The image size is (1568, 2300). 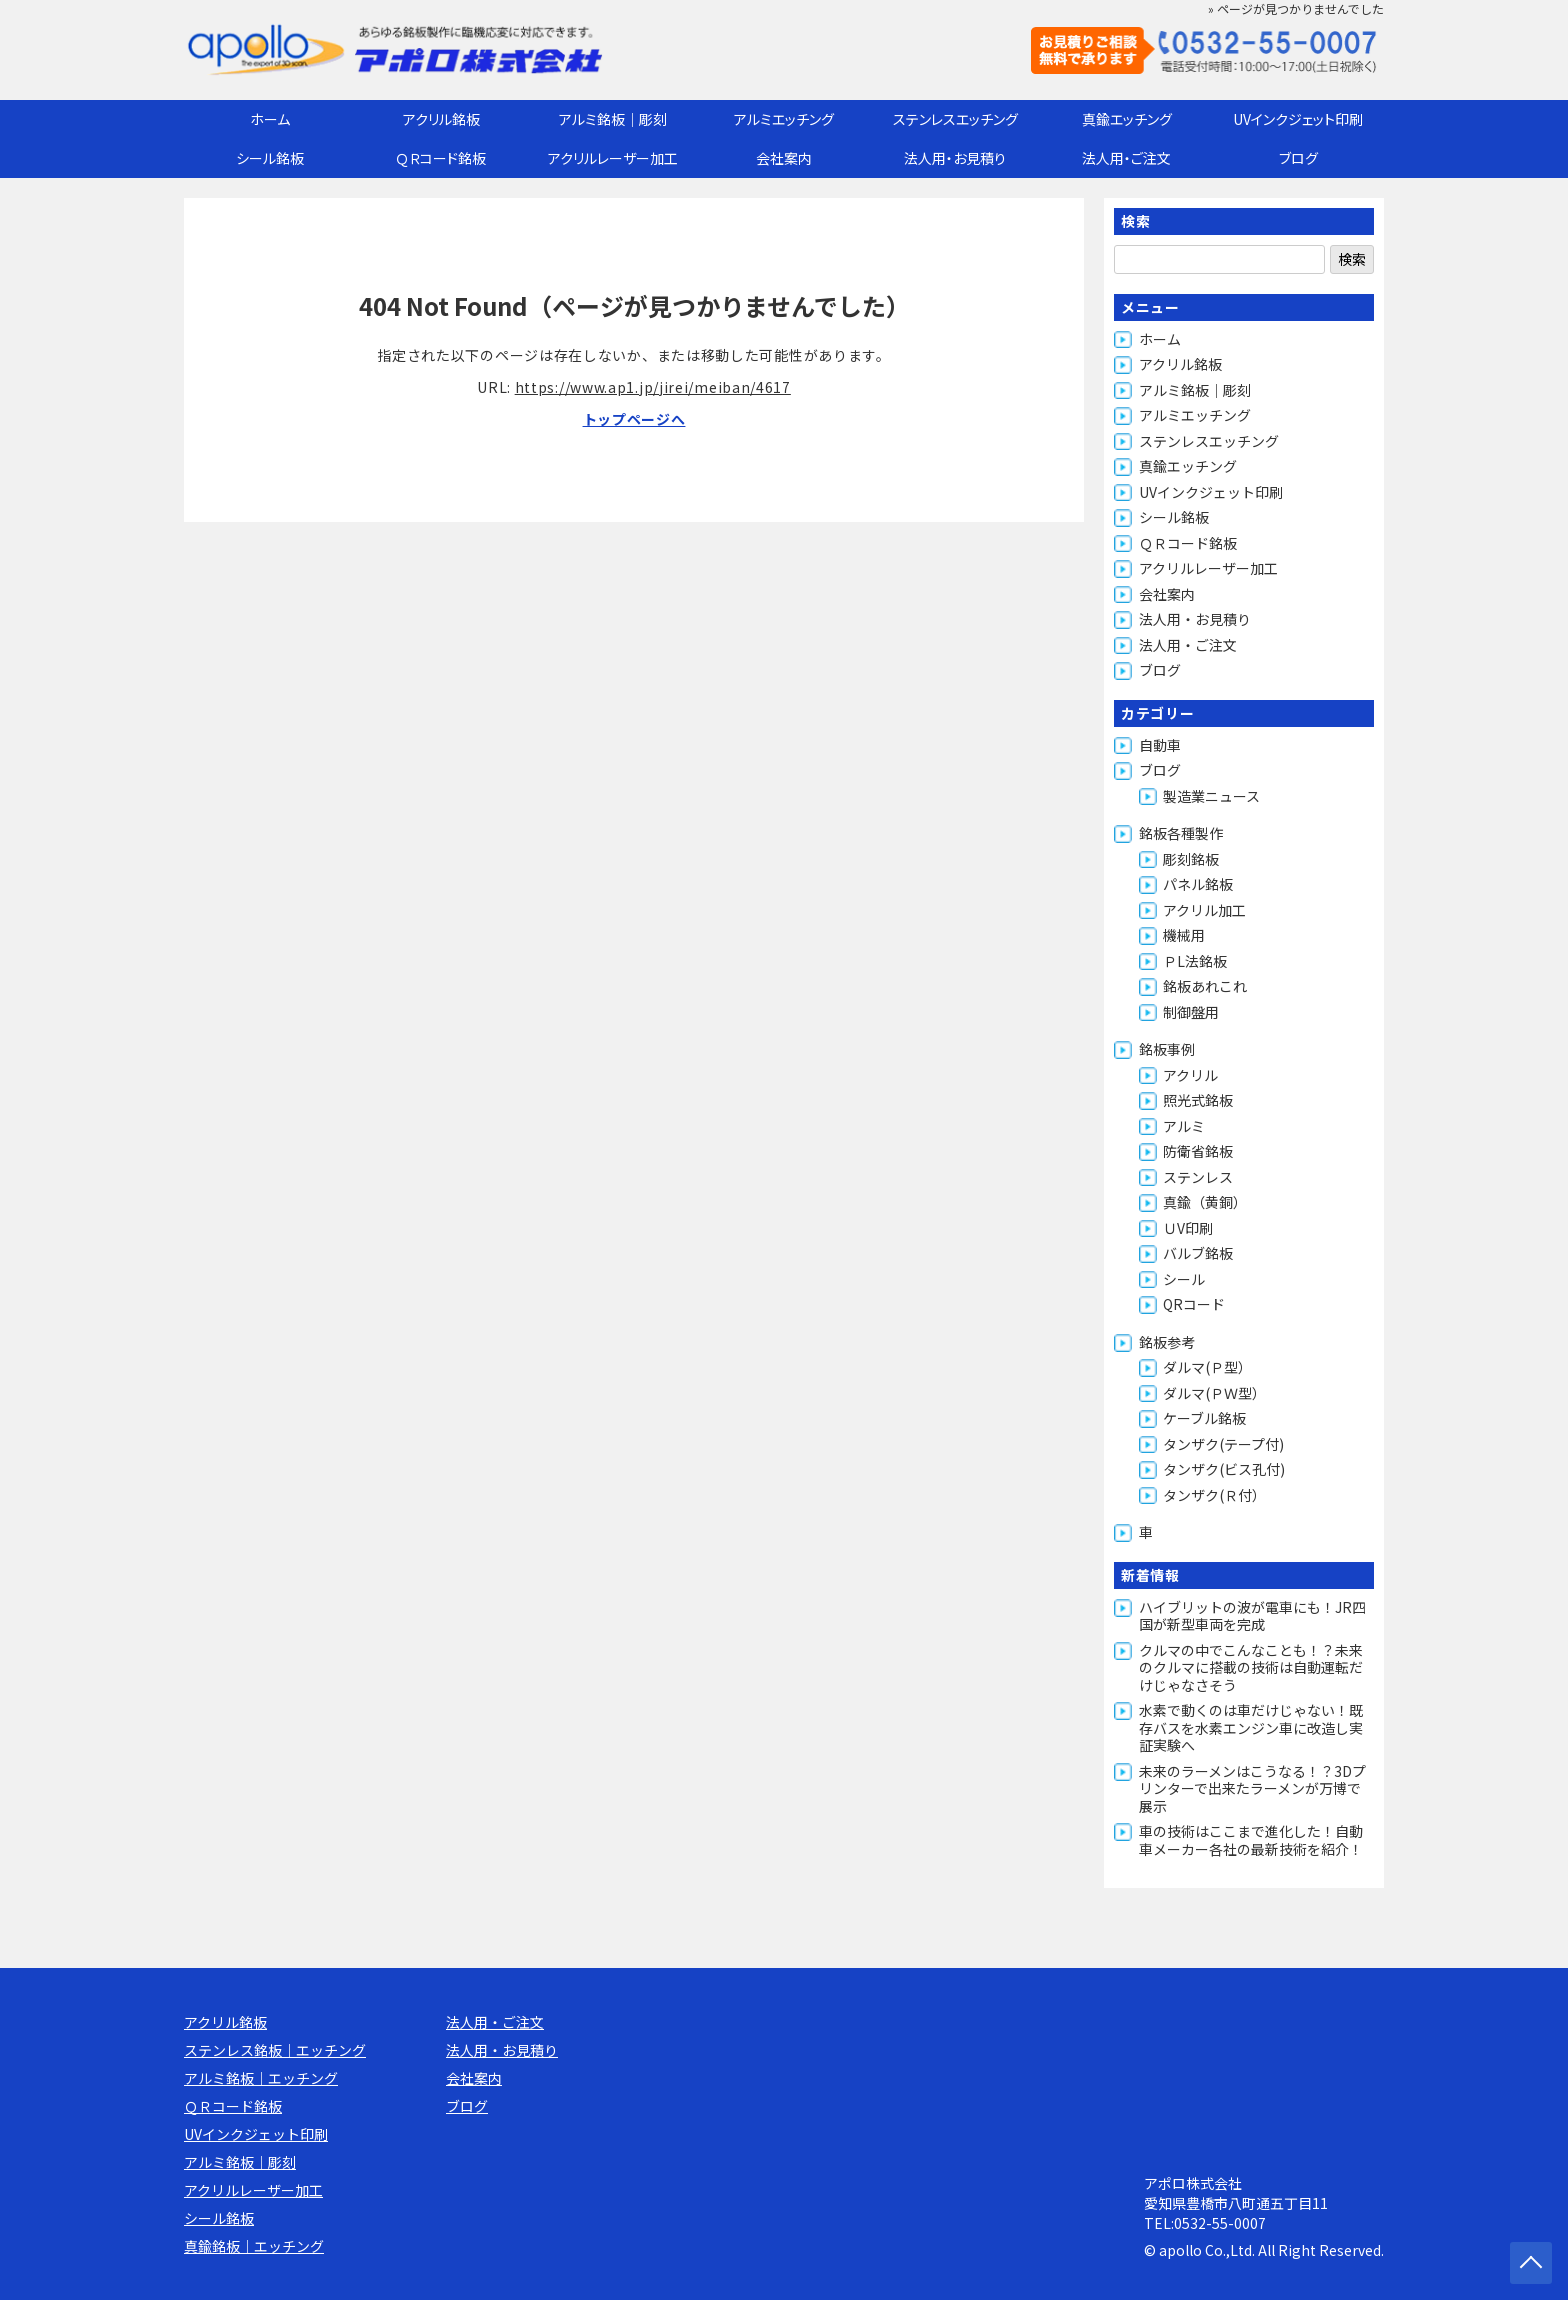 What do you see at coordinates (1298, 158) in the screenshot?
I see `ブログ` at bounding box center [1298, 158].